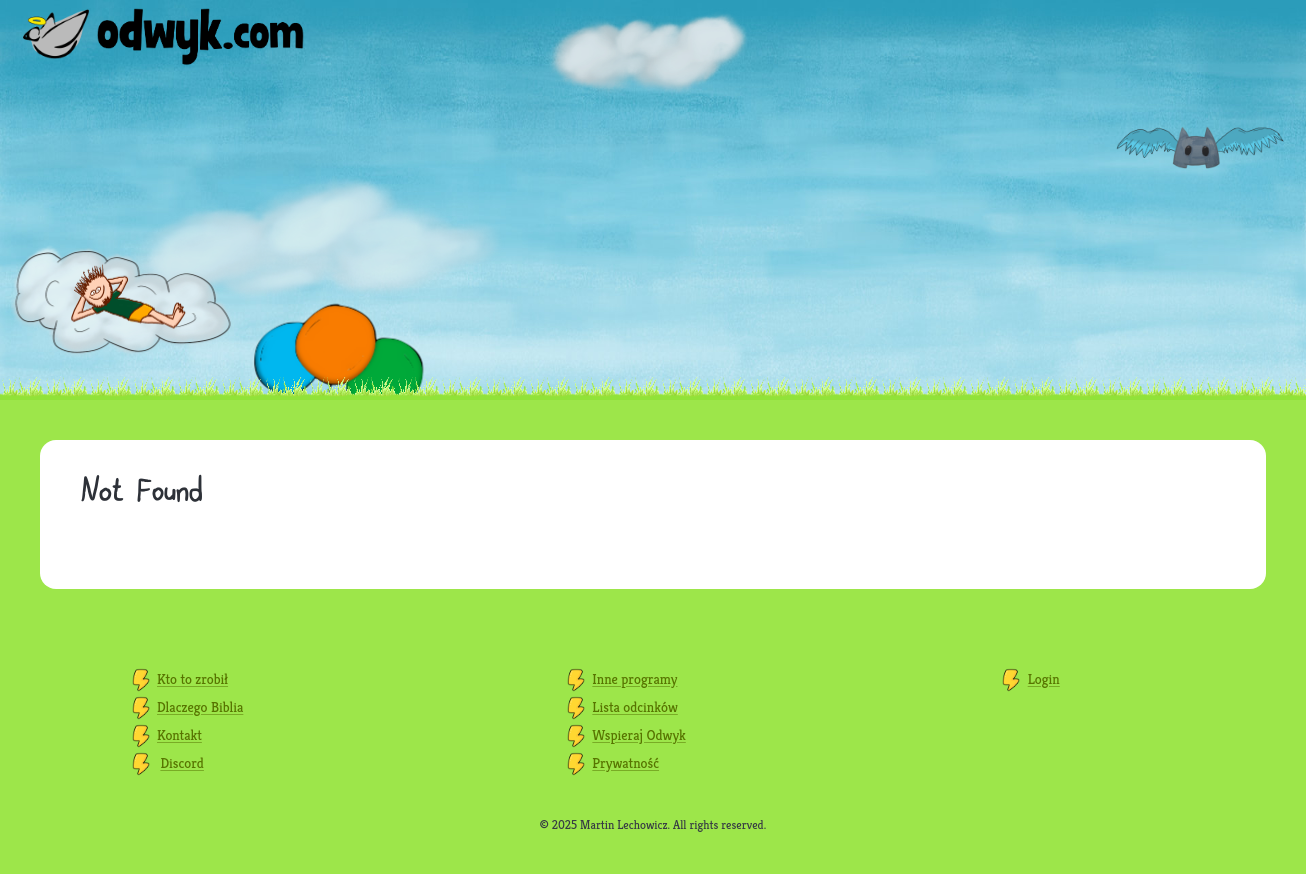  Describe the element at coordinates (200, 707) in the screenshot. I see `Dlaczego Biblia` at that location.